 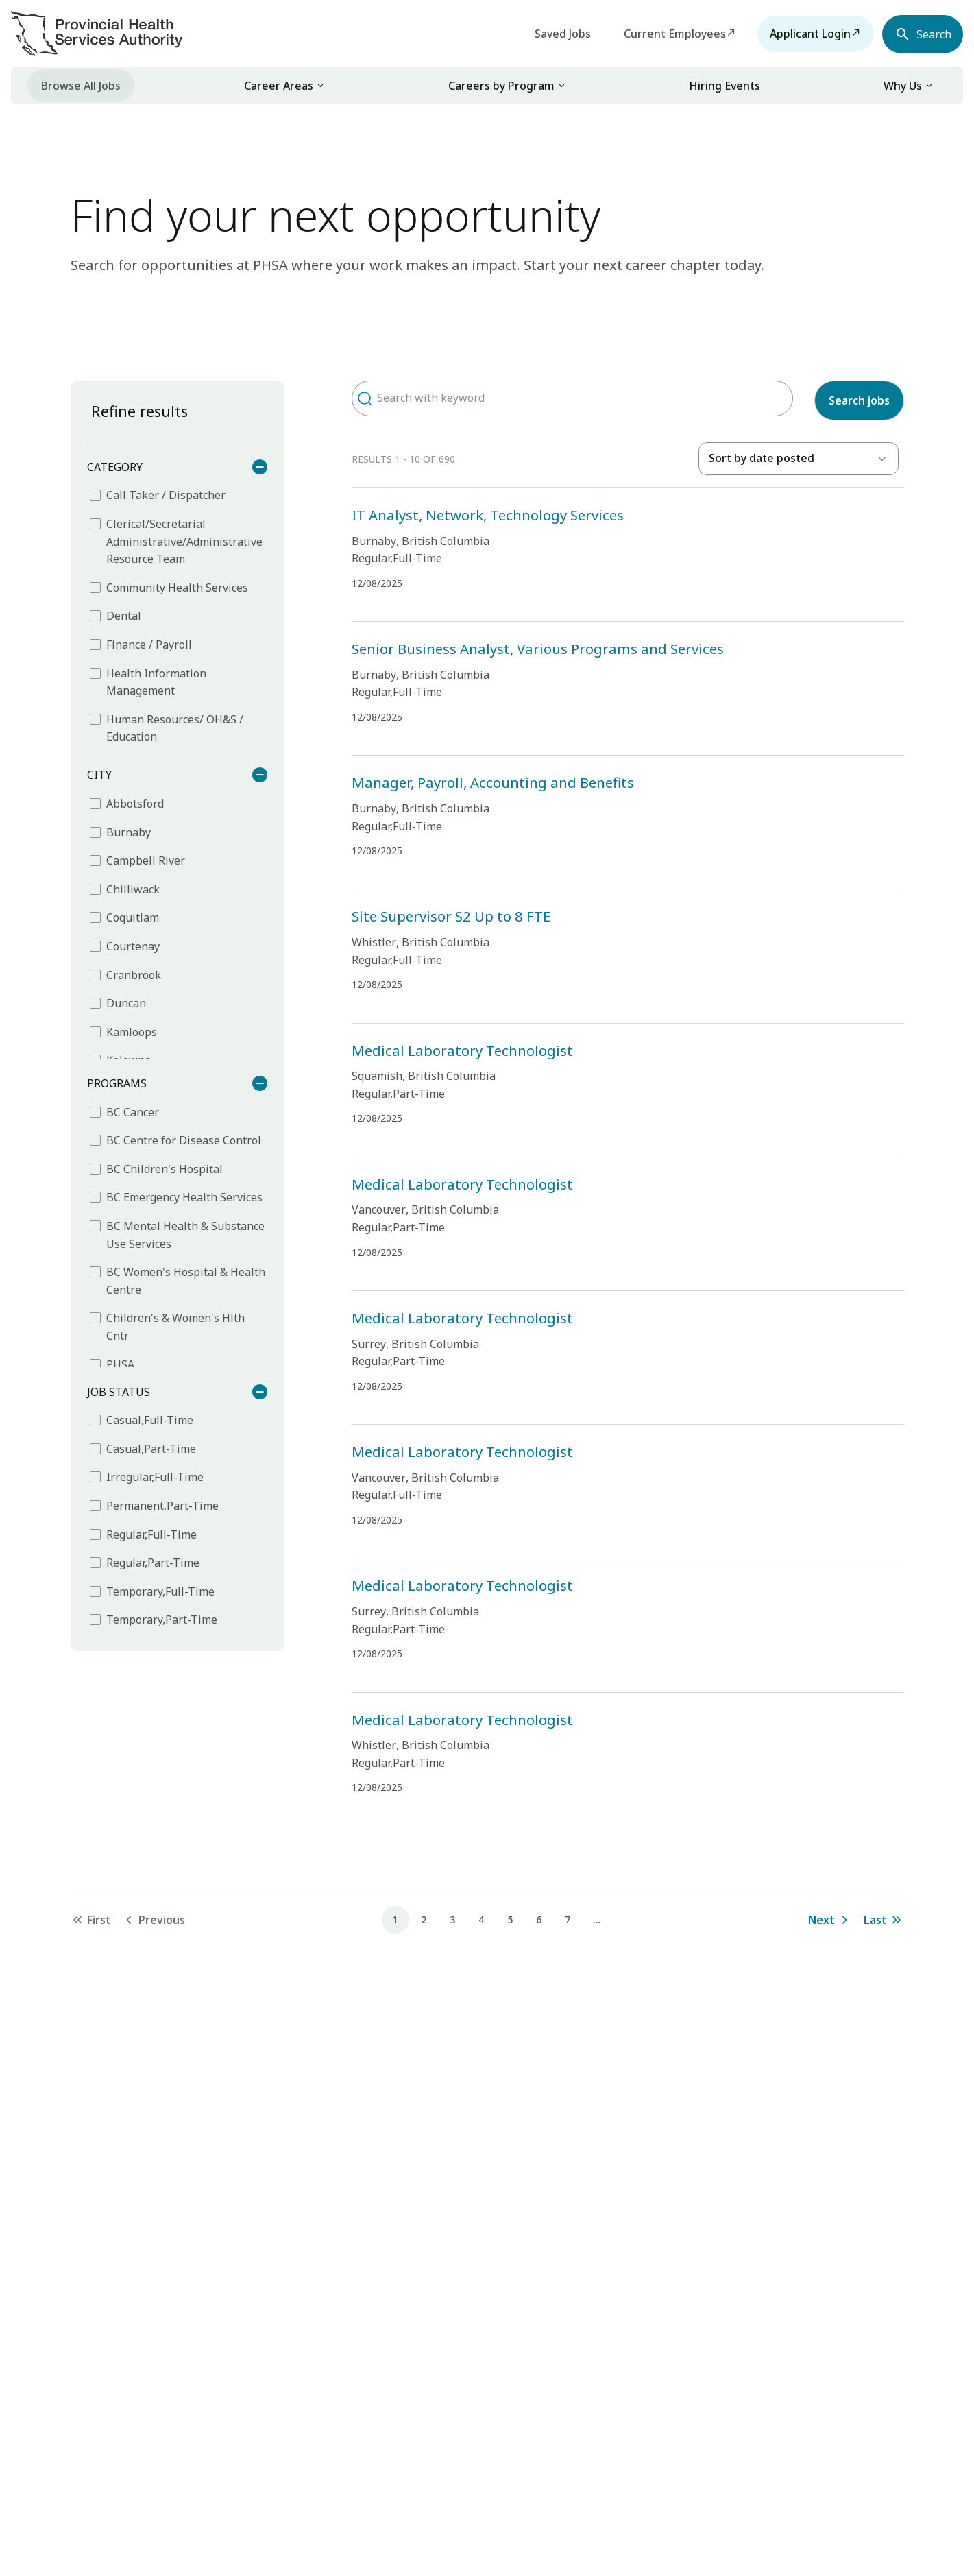 What do you see at coordinates (801, 33) in the screenshot?
I see `Applicant Login` at bounding box center [801, 33].